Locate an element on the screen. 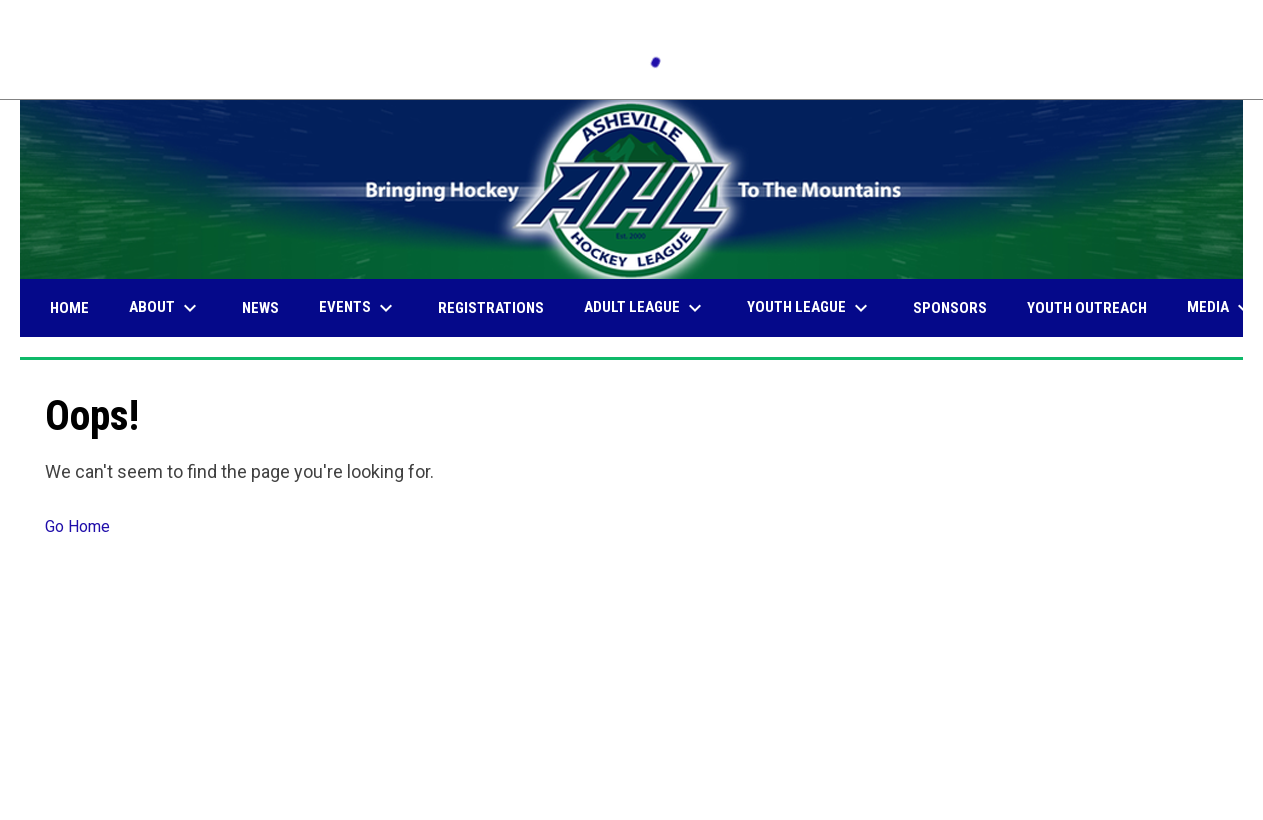 The width and height of the screenshot is (1263, 820). Sponsors [menuitem] is located at coordinates (950, 308).